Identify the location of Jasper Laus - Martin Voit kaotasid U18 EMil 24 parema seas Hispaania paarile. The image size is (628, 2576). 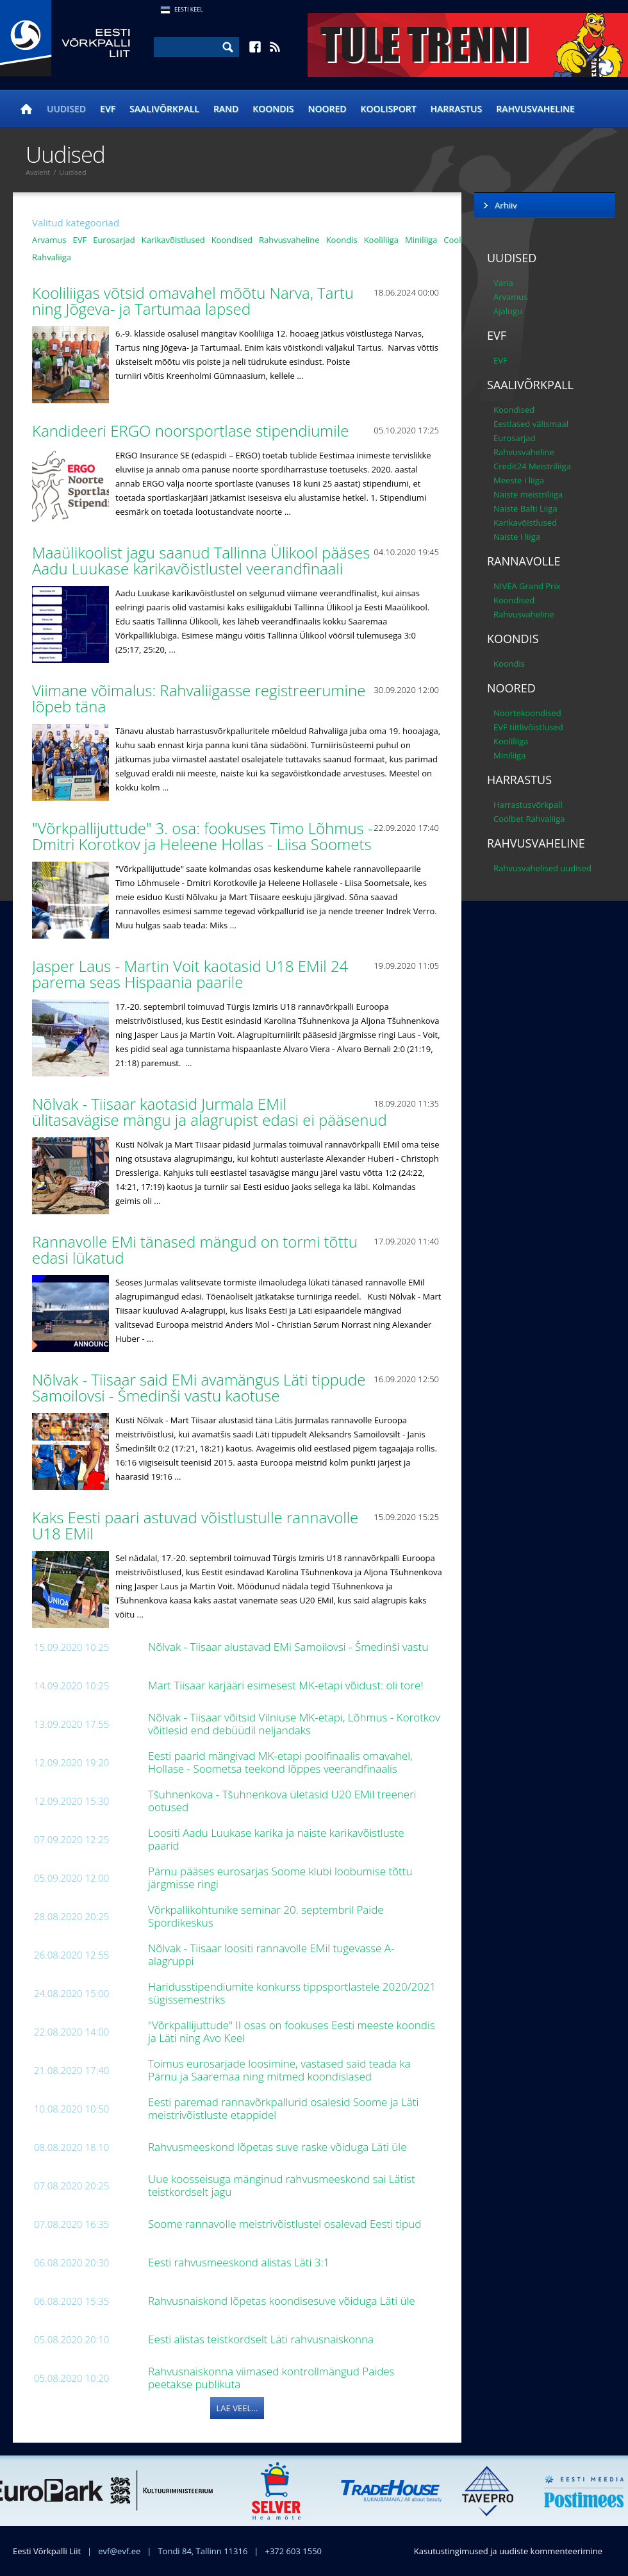
(190, 973).